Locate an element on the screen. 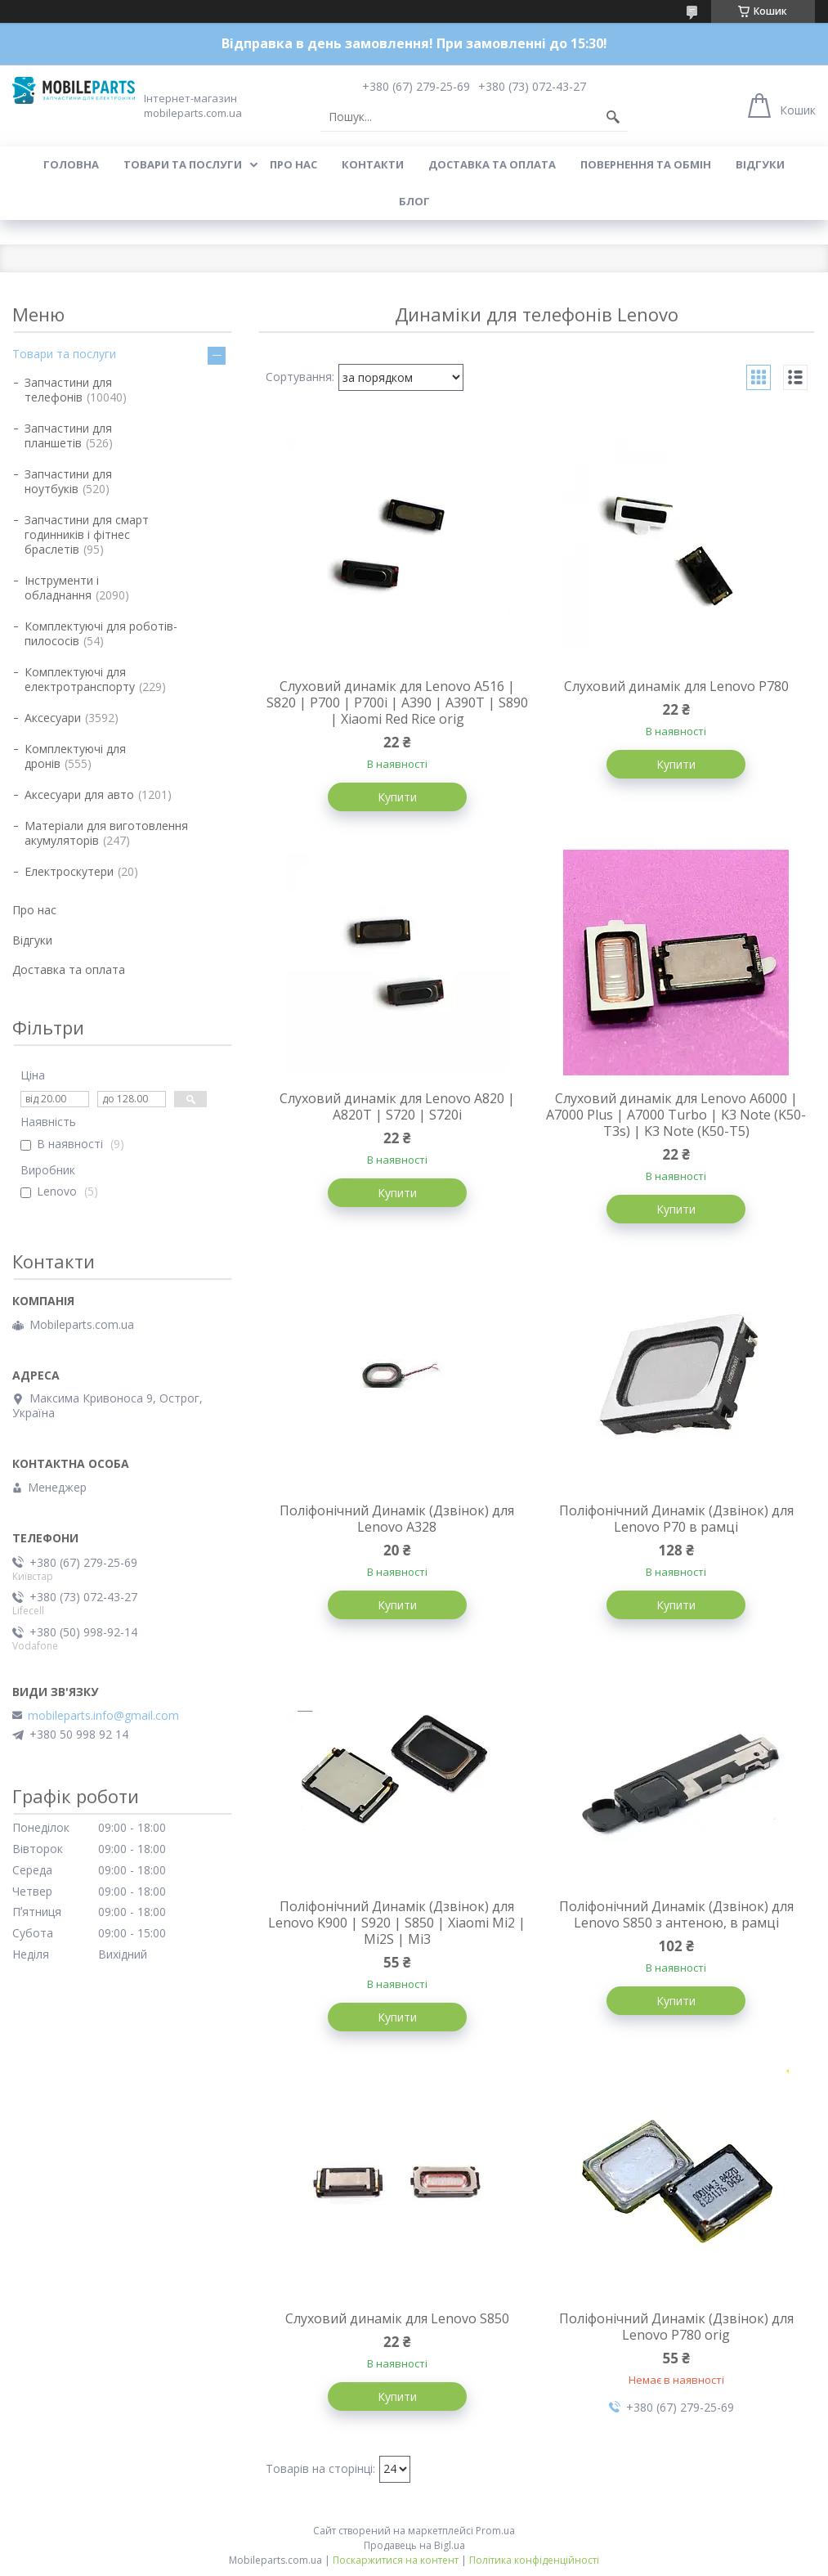  Аксесуари для авто is located at coordinates (79, 794).